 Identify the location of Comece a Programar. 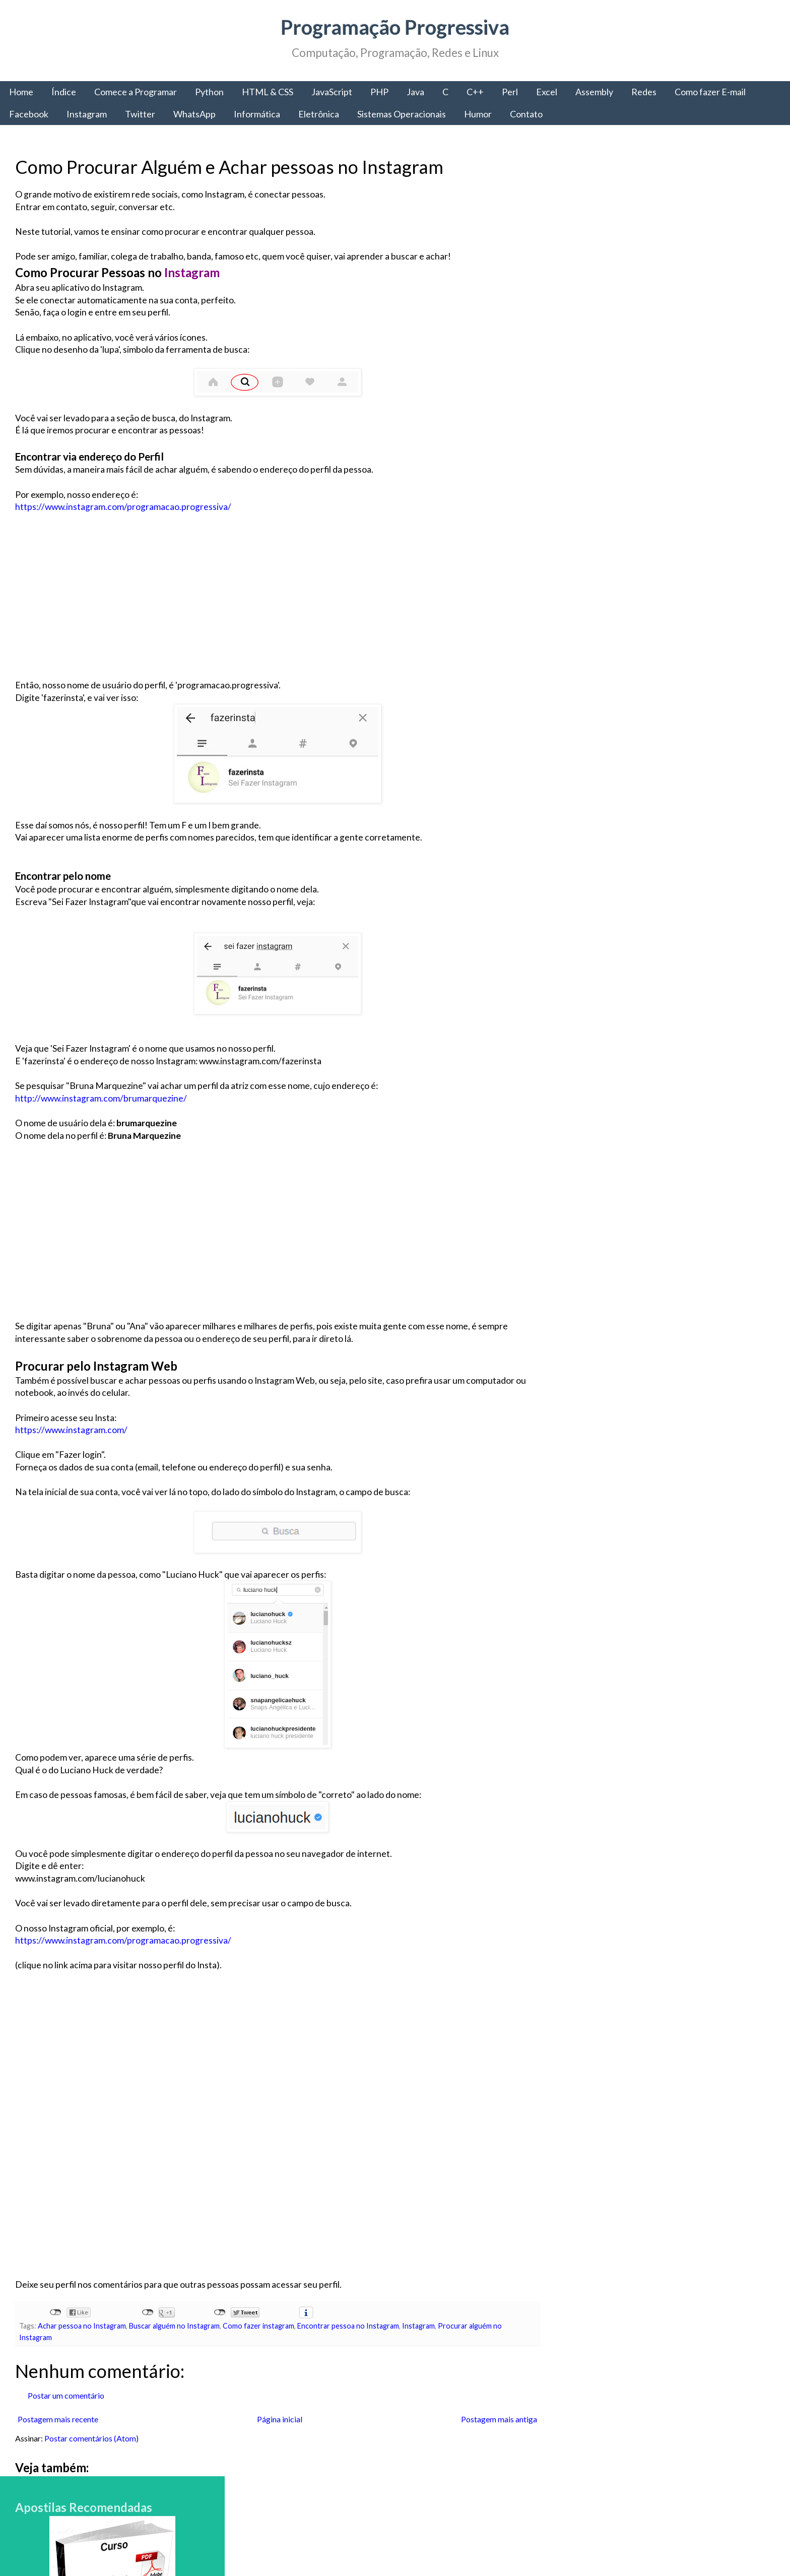
(135, 91).